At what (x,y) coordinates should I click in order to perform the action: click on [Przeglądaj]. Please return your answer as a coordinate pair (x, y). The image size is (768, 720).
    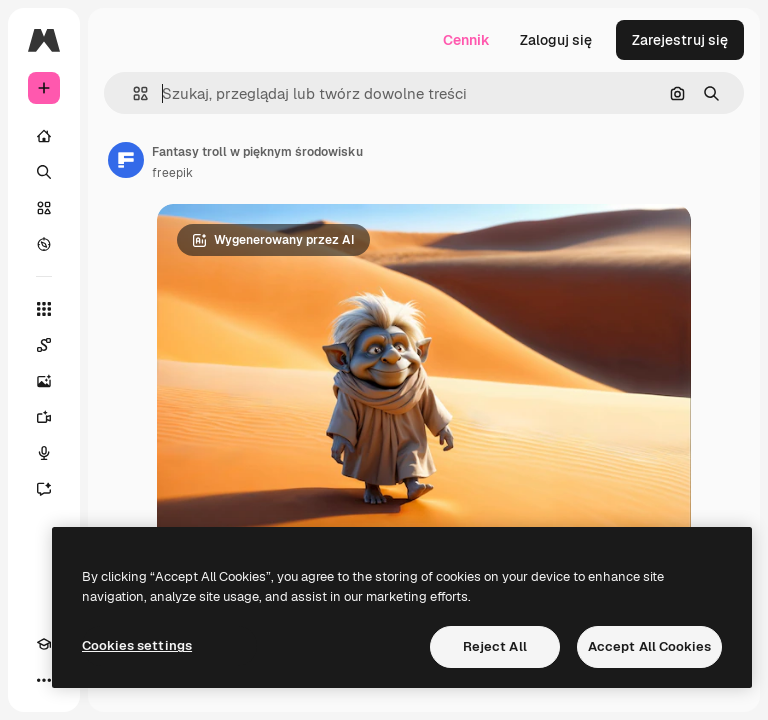
    Looking at the image, I should click on (44, 244).